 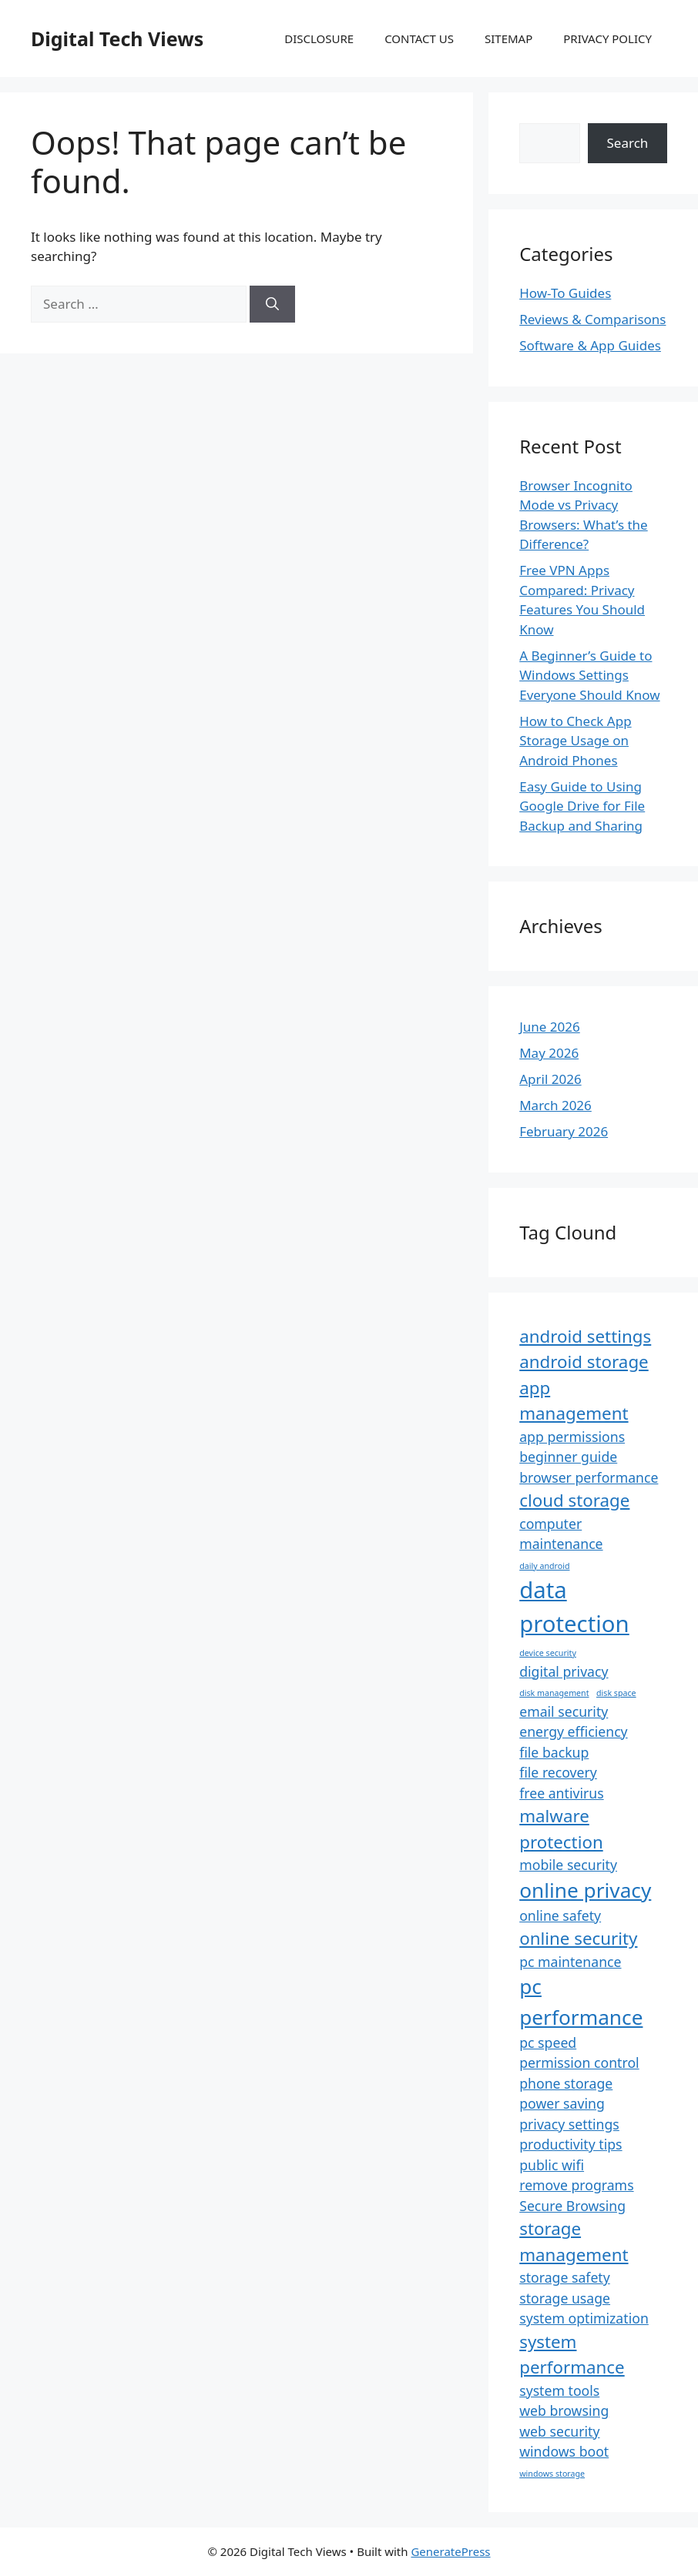 What do you see at coordinates (584, 2318) in the screenshot?
I see `system optimization [system optimization (2 items)]` at bounding box center [584, 2318].